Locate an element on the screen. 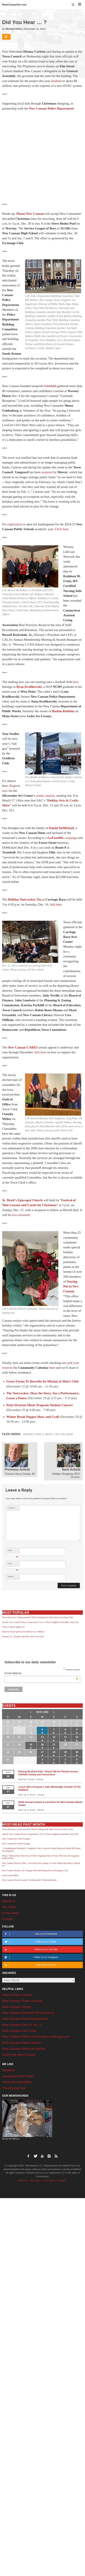 Image resolution: width=85 pixels, height=2576 pixels. 27 is located at coordinates (19, 1722).